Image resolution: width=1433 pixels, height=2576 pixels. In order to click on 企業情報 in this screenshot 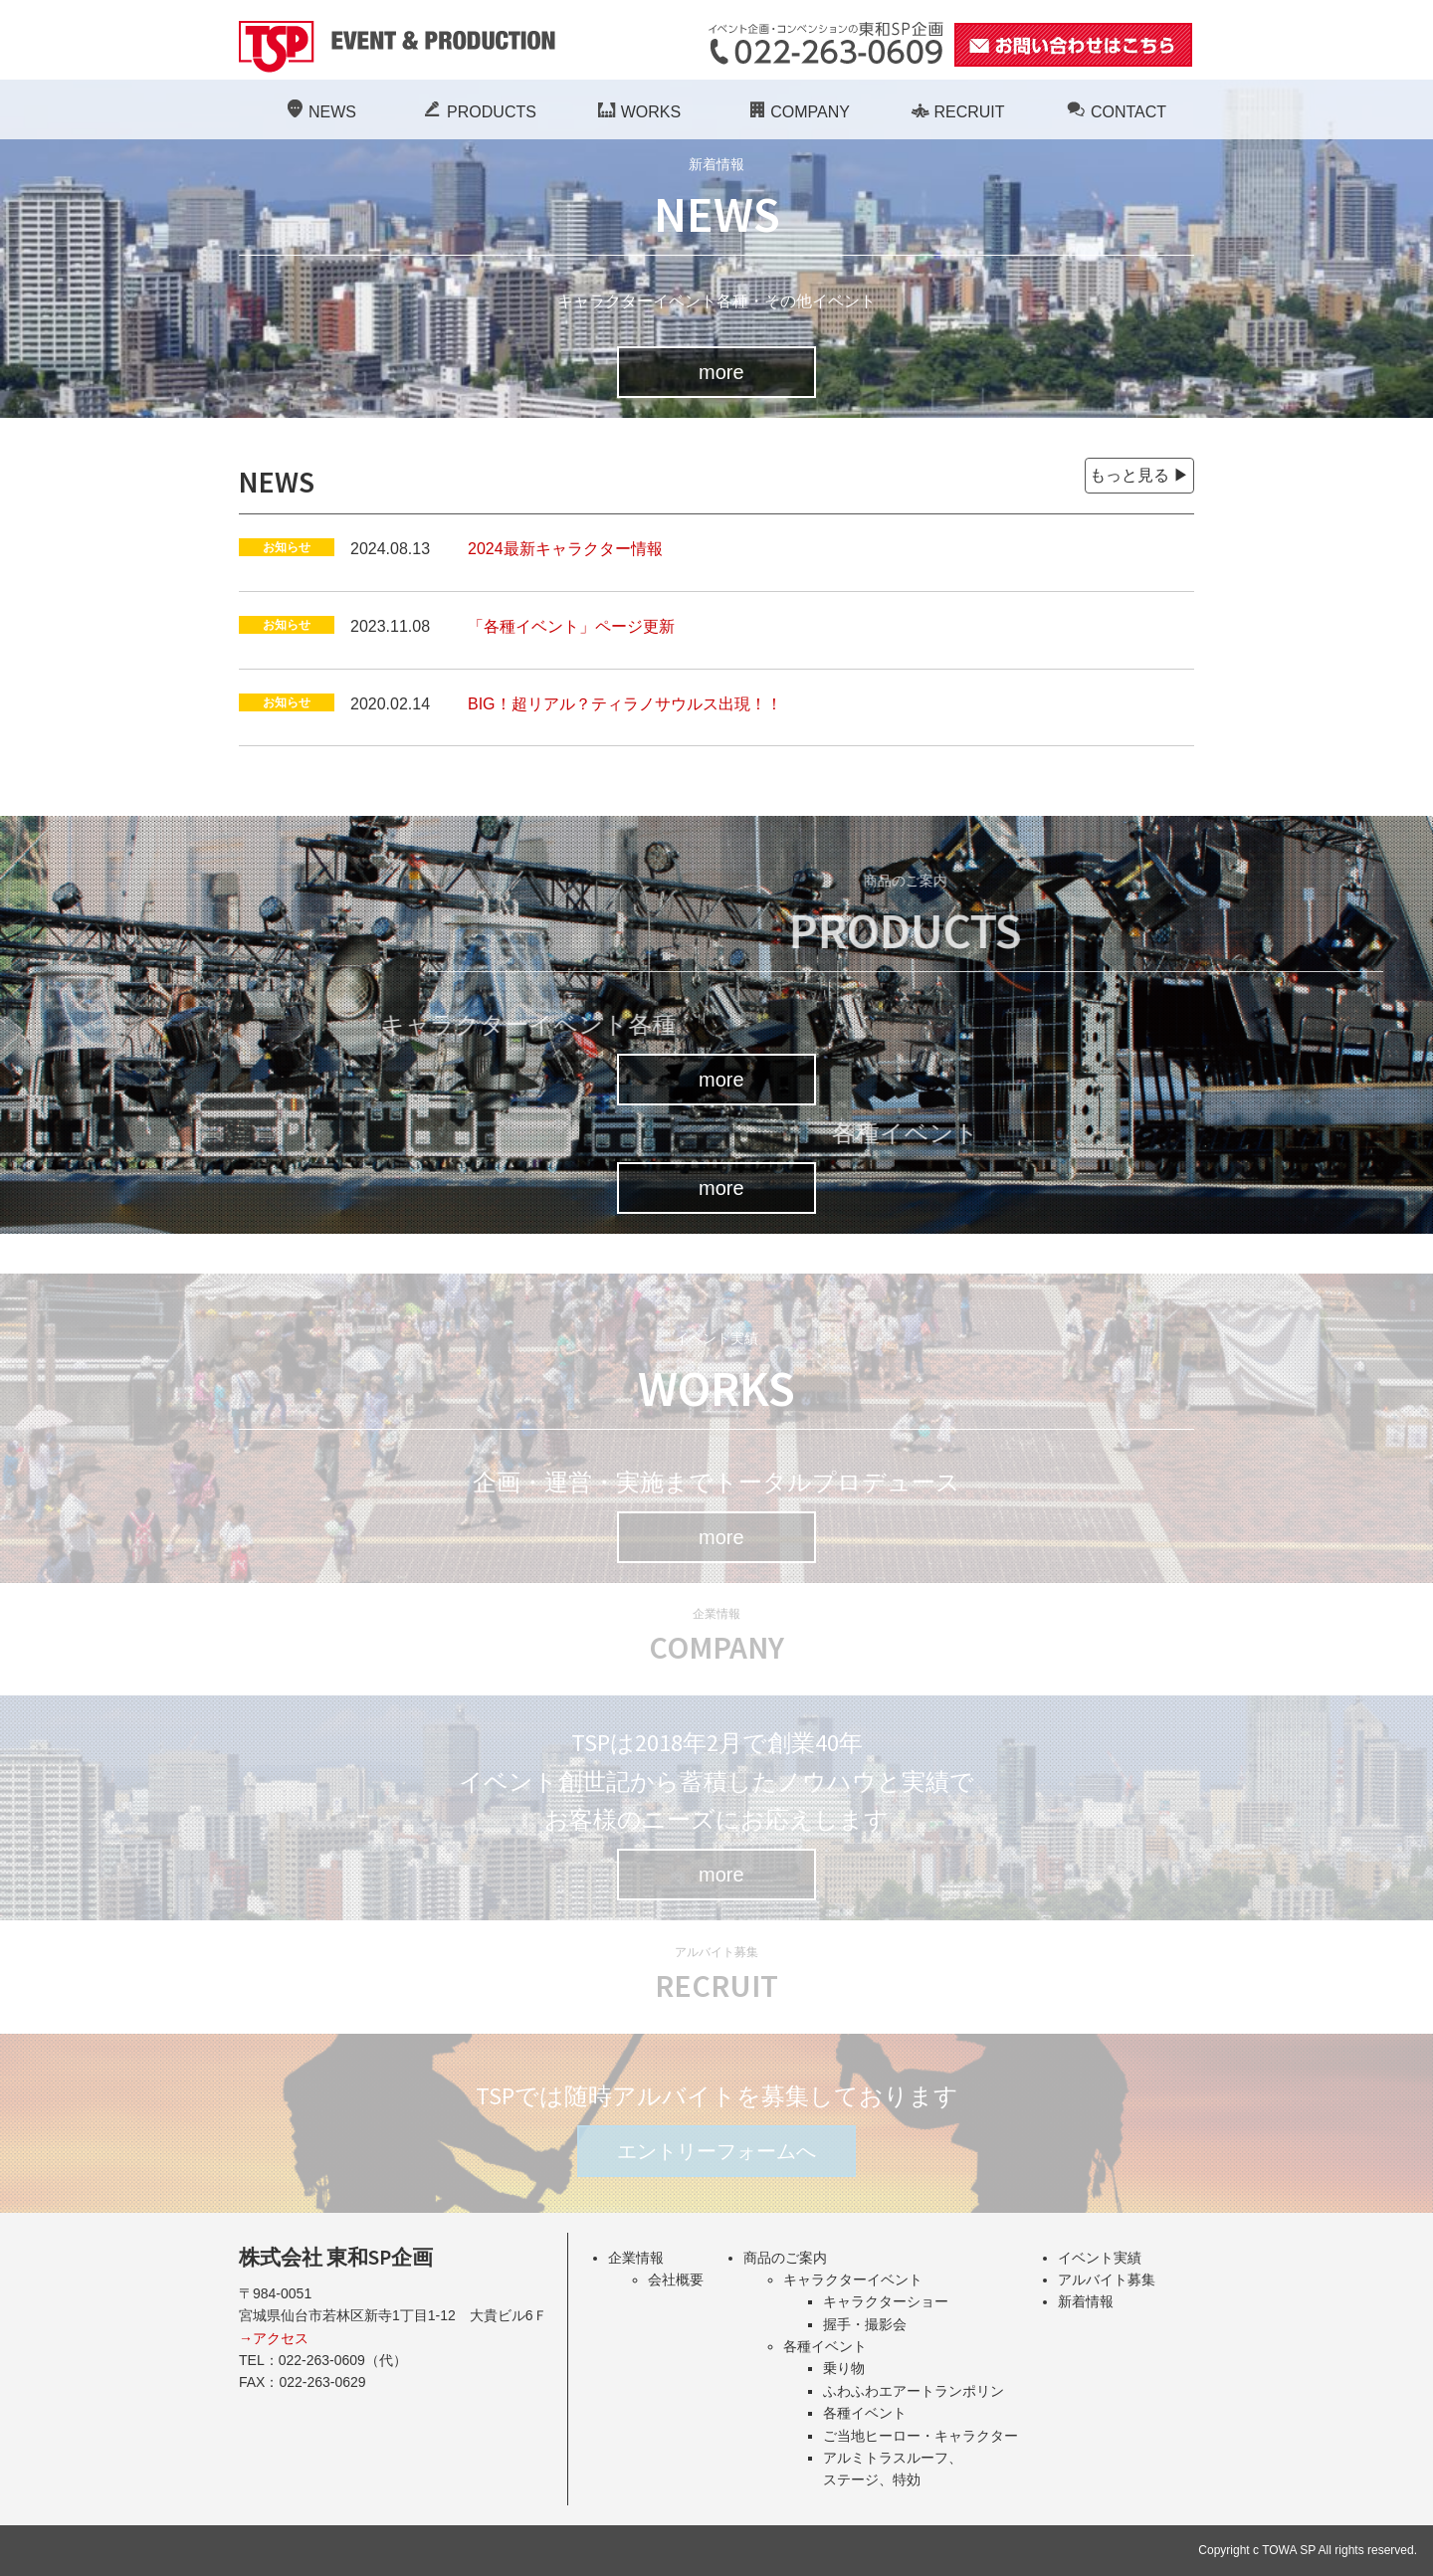, I will do `click(636, 2258)`.